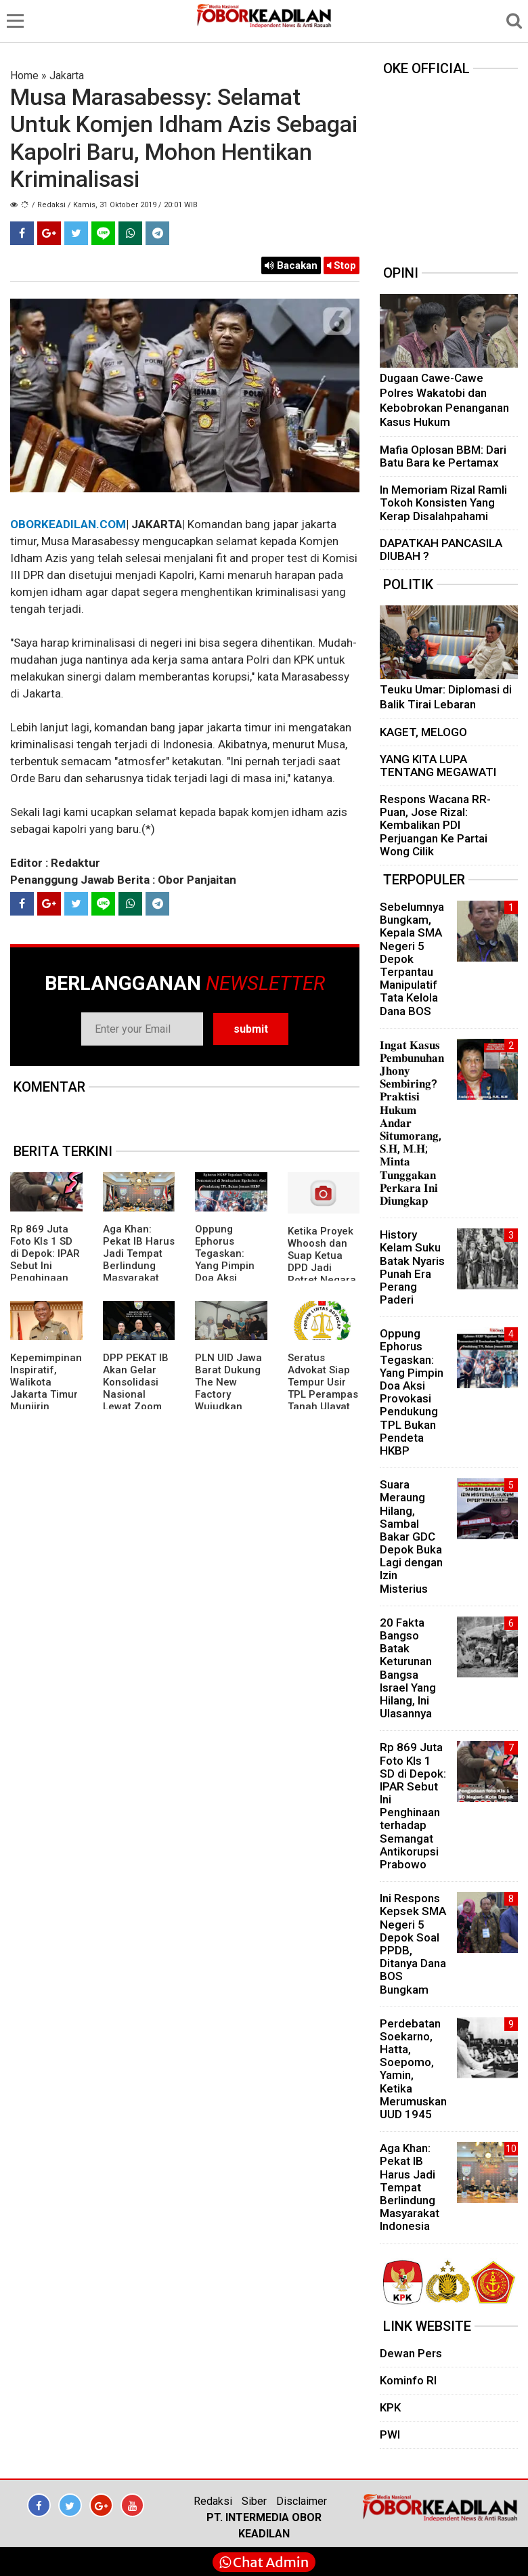  Describe the element at coordinates (411, 2353) in the screenshot. I see `Dewan Pers` at that location.